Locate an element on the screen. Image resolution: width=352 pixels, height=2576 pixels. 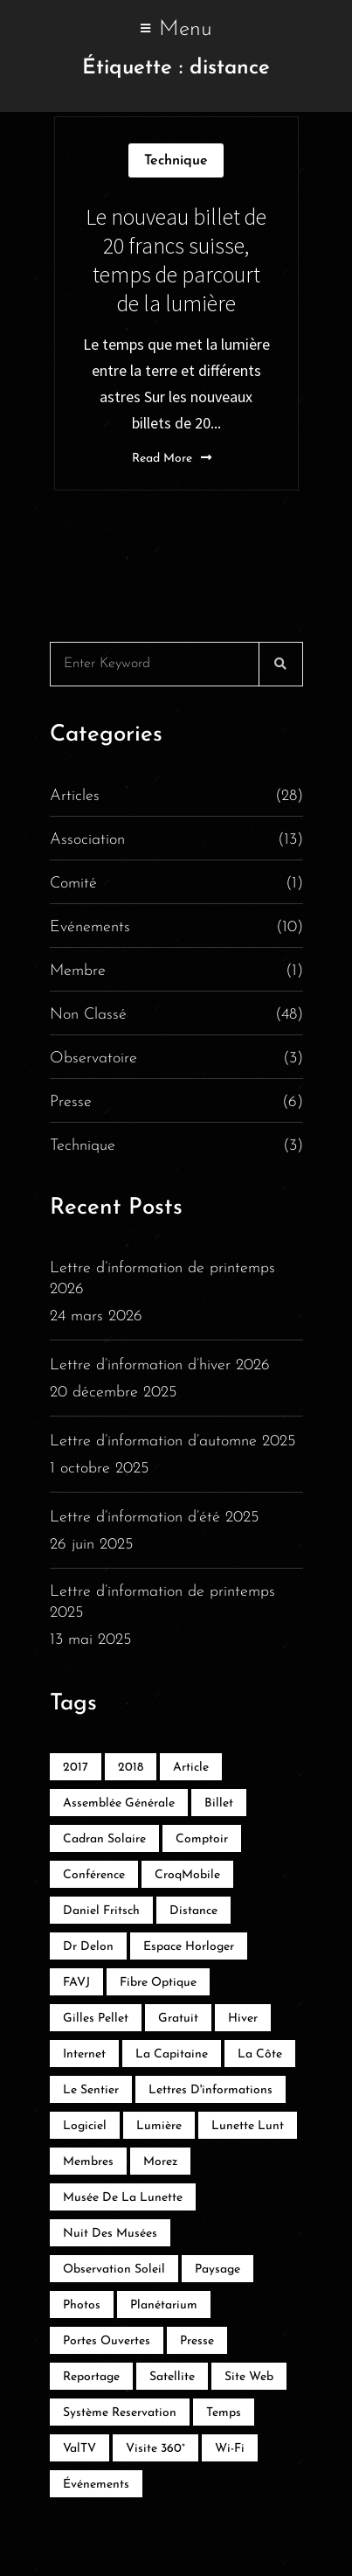
Comptoir [Comptoir (1 élément)] is located at coordinates (202, 1839).